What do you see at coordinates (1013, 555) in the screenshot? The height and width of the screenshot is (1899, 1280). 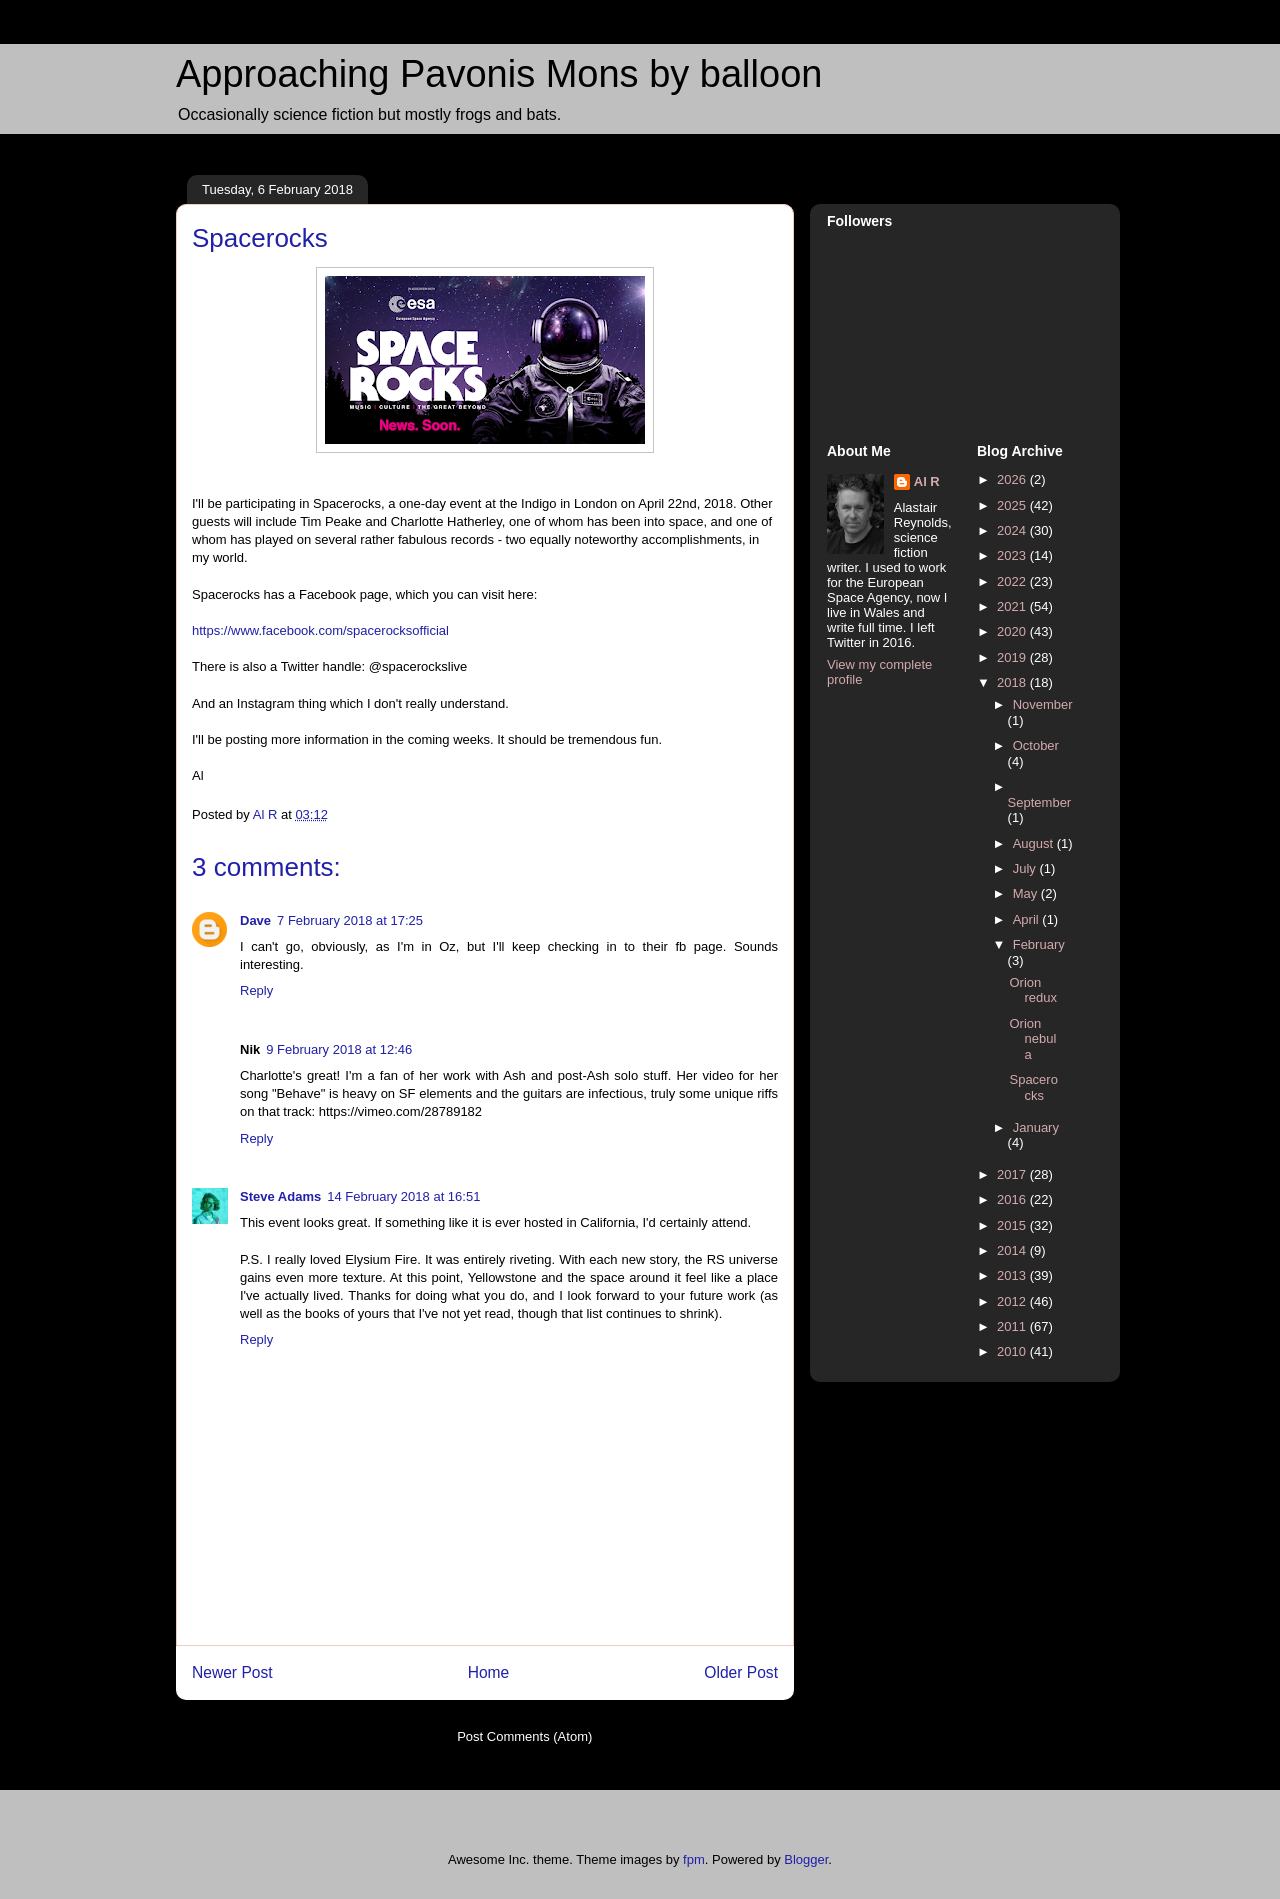 I see `2023` at bounding box center [1013, 555].